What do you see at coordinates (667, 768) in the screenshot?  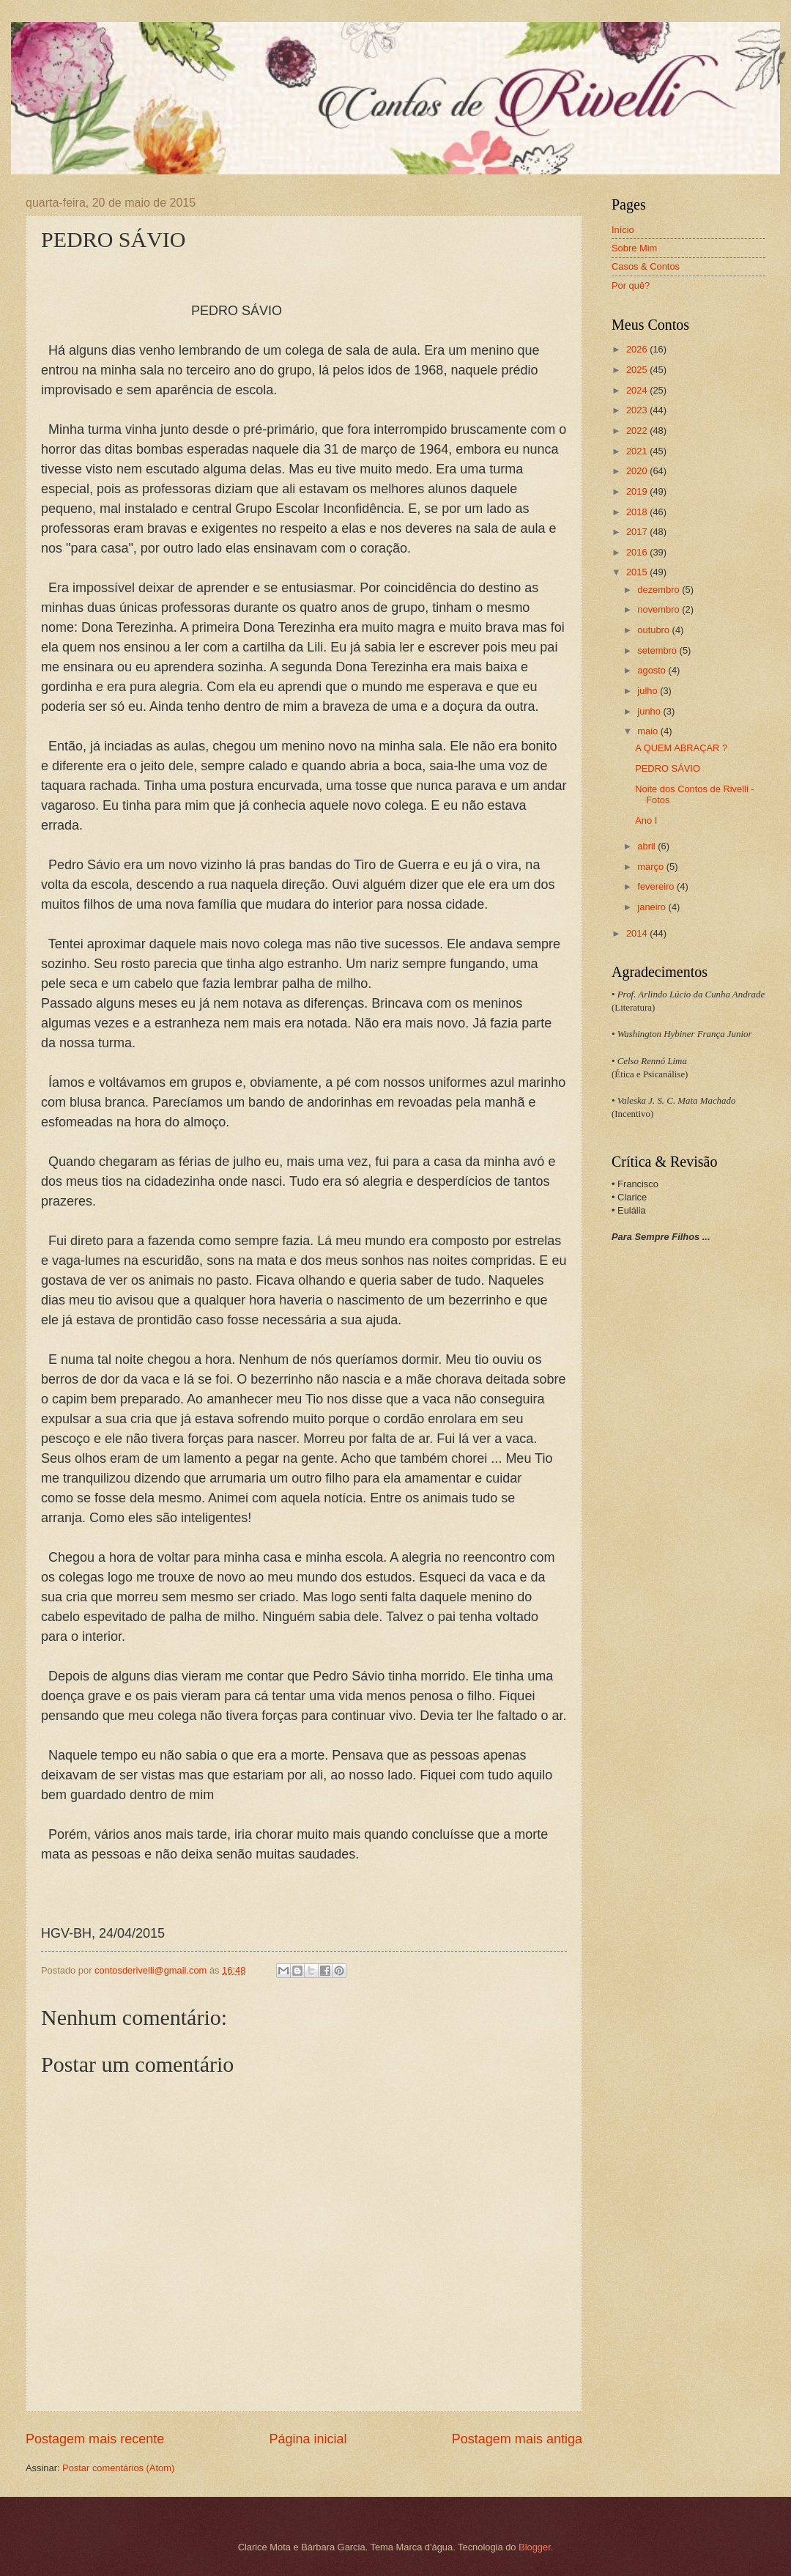 I see `PEDRO SÁVIO` at bounding box center [667, 768].